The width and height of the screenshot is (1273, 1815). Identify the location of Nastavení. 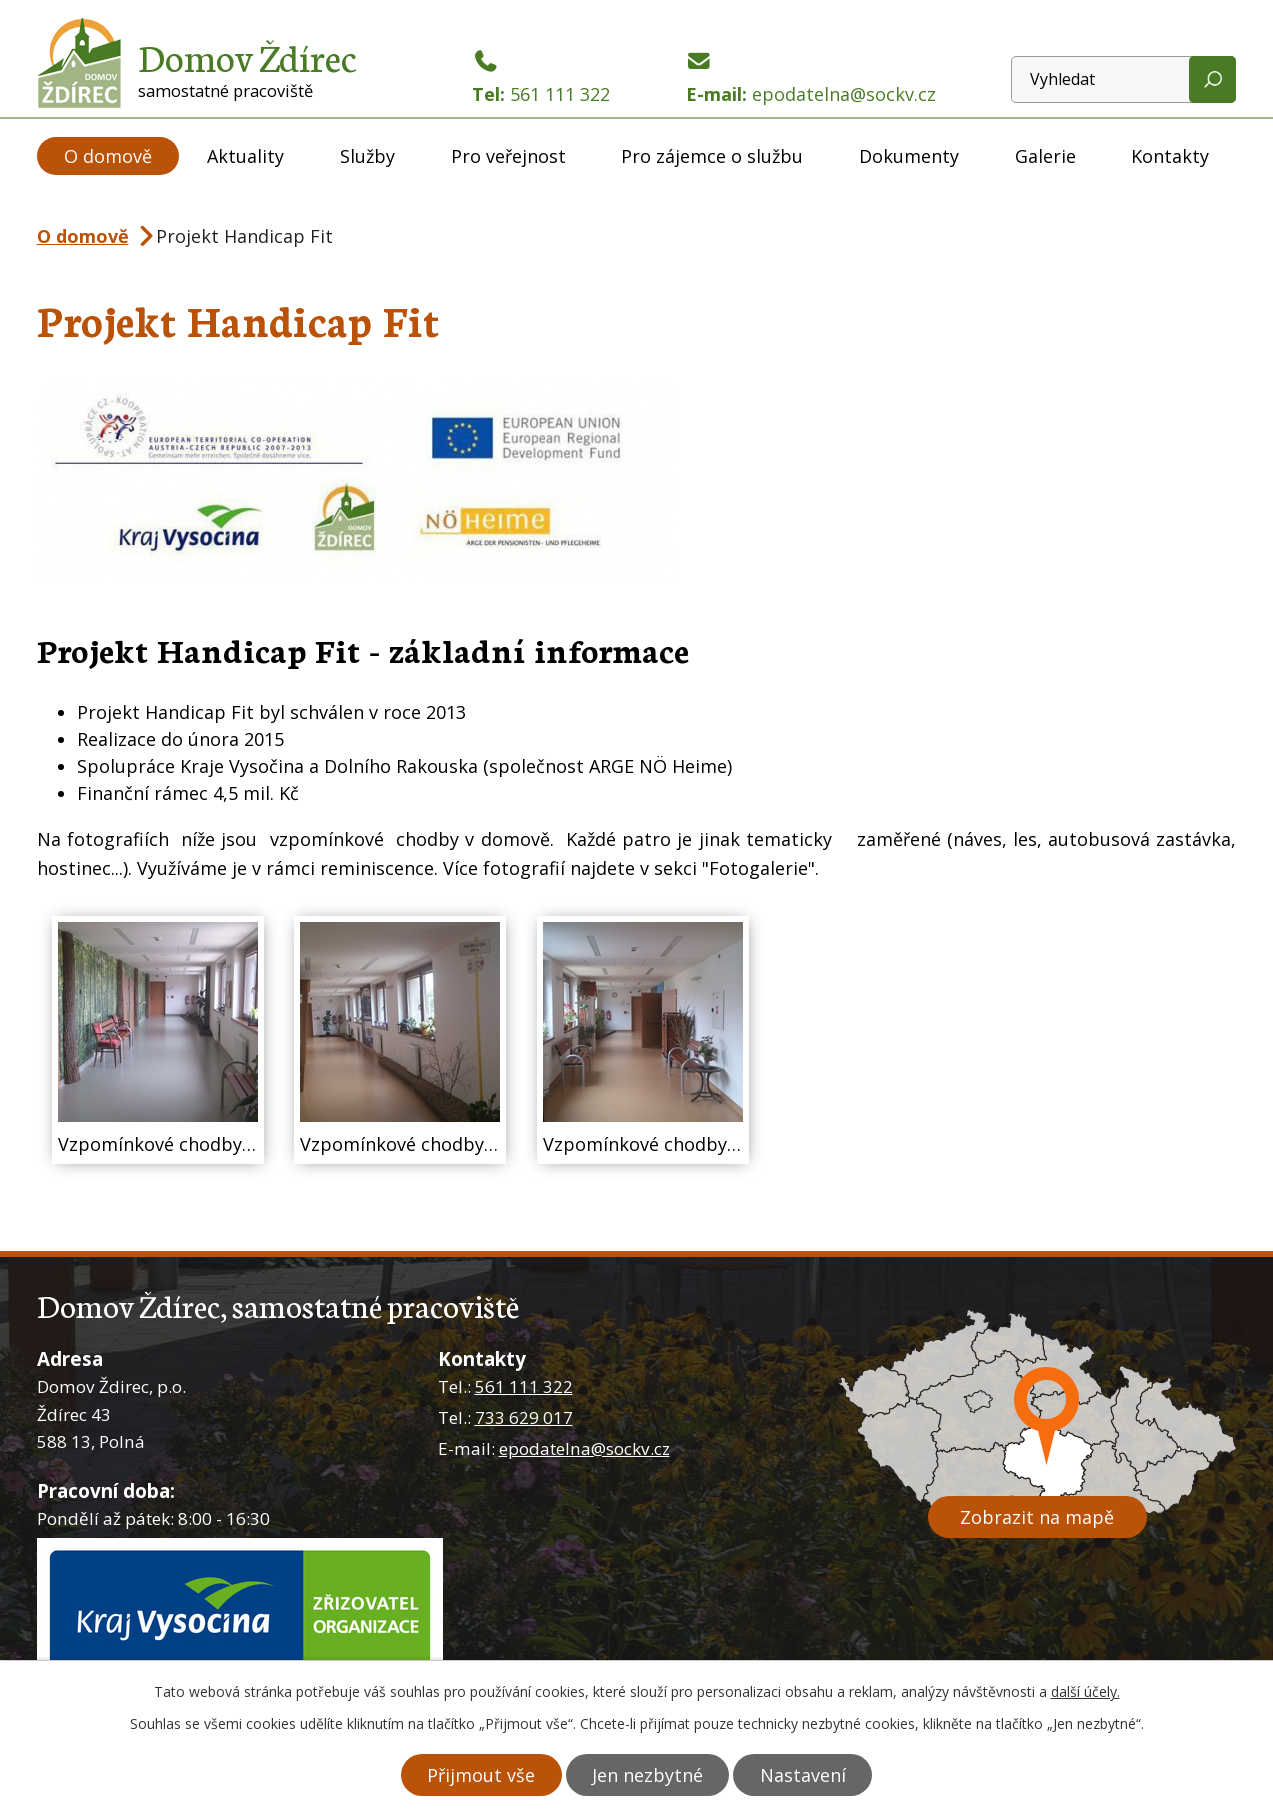
(804, 1775).